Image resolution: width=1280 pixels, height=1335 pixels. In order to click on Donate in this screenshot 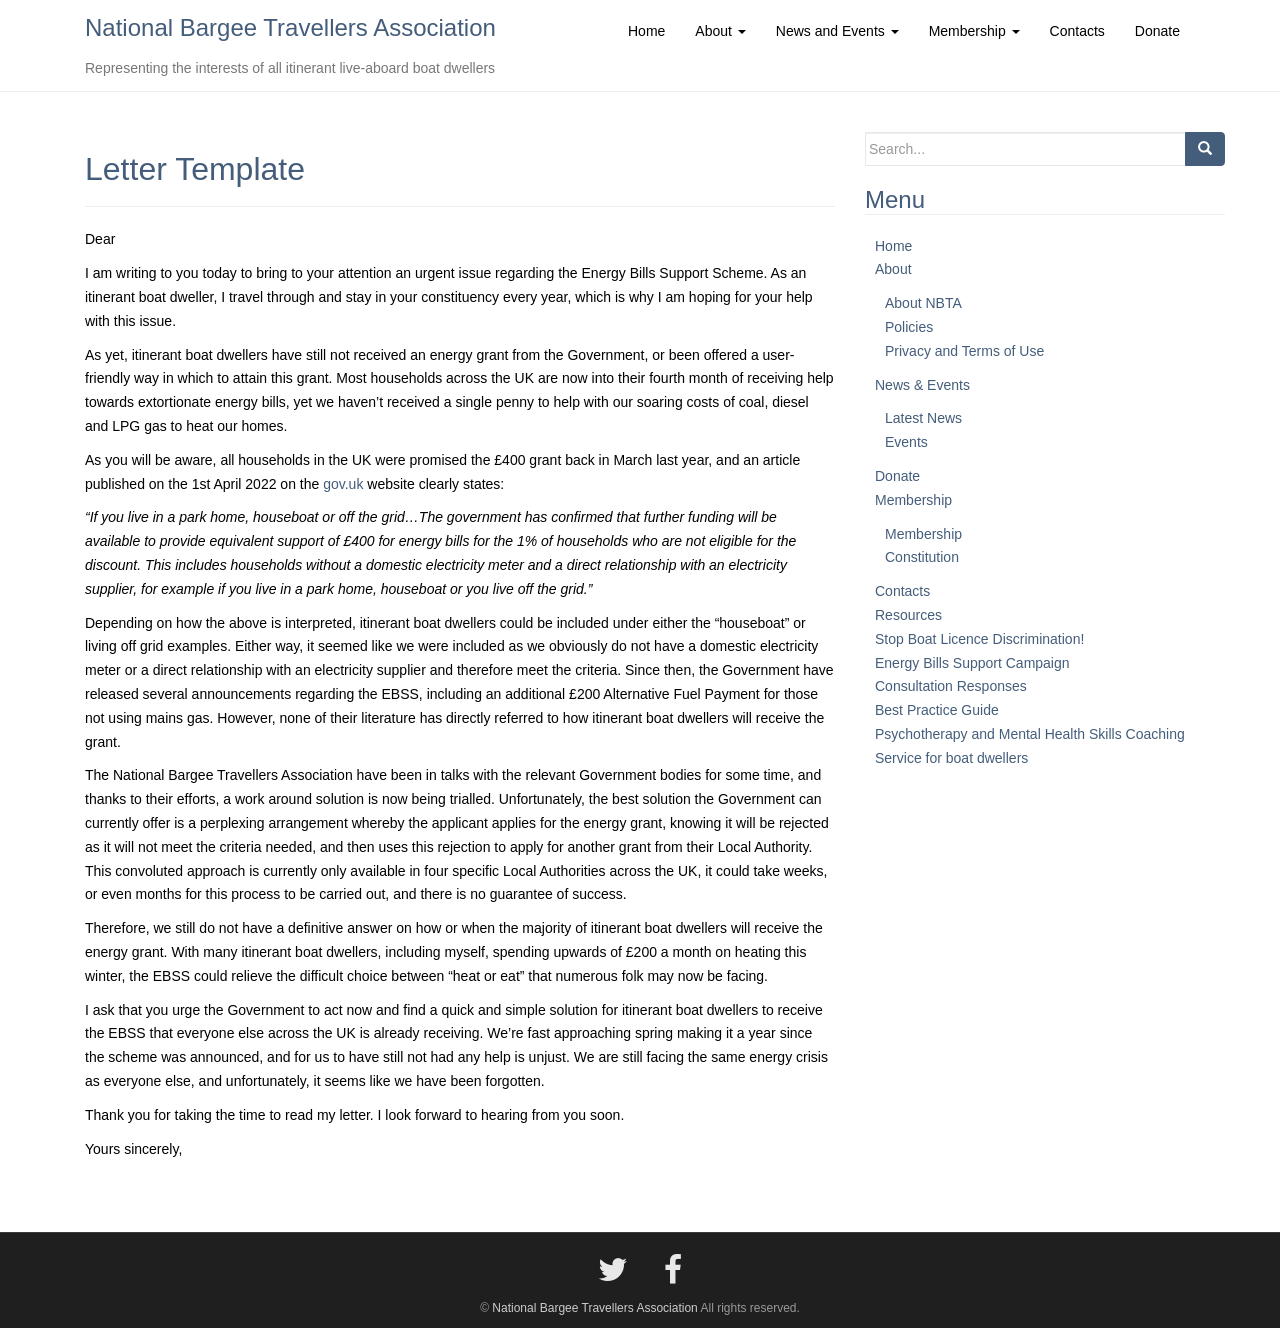, I will do `click(897, 483)`.